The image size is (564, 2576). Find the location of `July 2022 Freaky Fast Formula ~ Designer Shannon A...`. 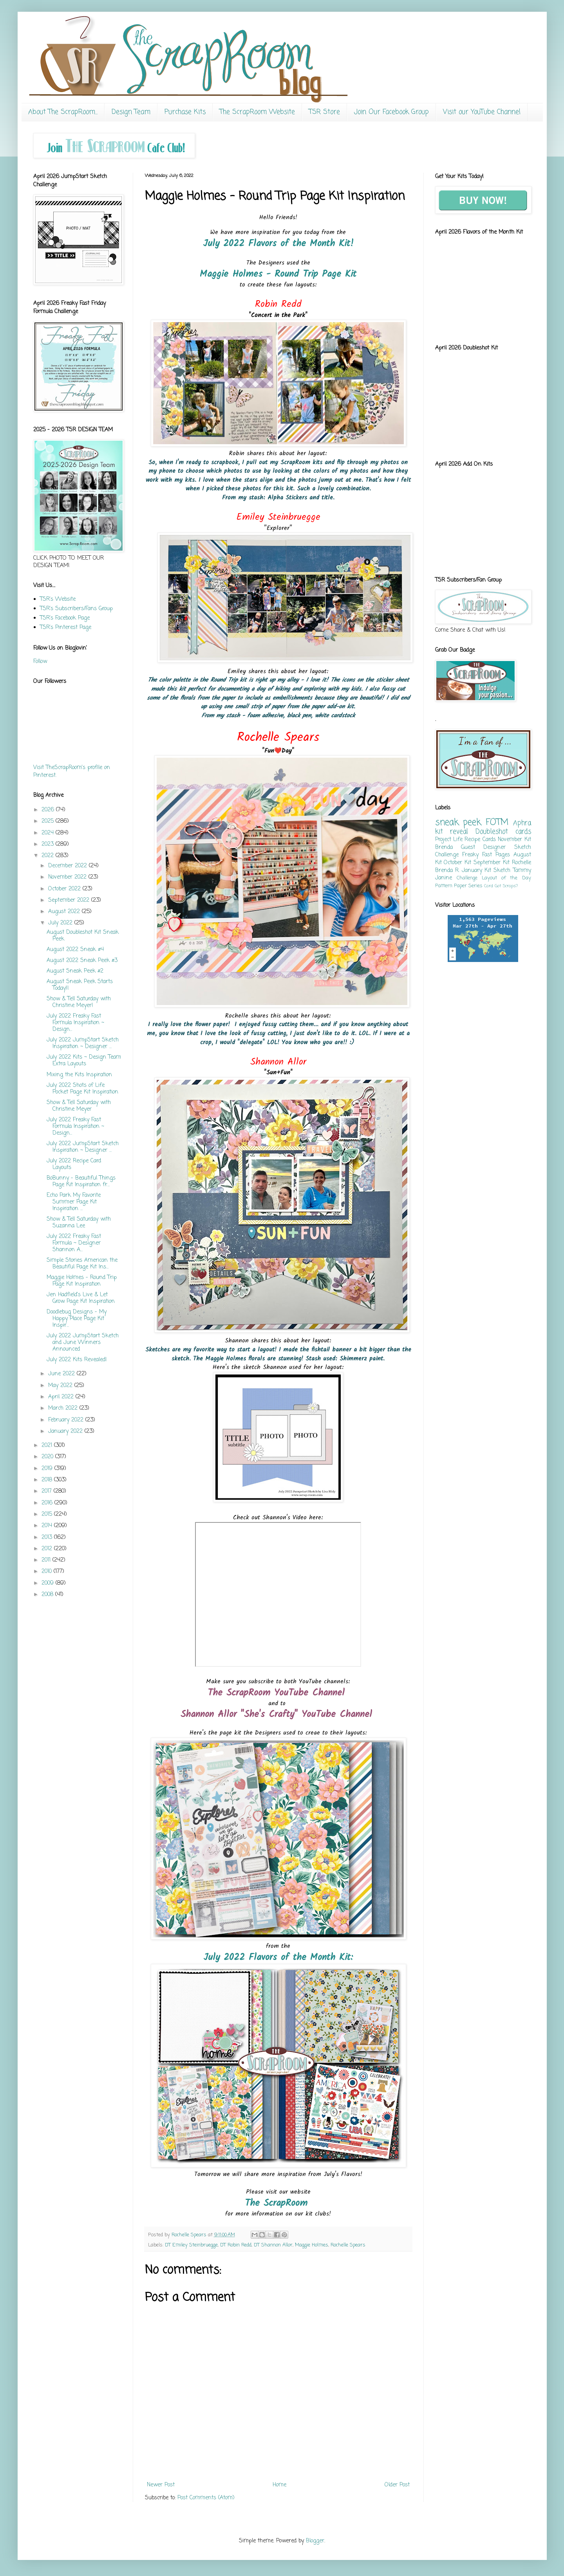

July 2022 Freaky Fast Formula ~ Designer Shannon A... is located at coordinates (74, 1243).